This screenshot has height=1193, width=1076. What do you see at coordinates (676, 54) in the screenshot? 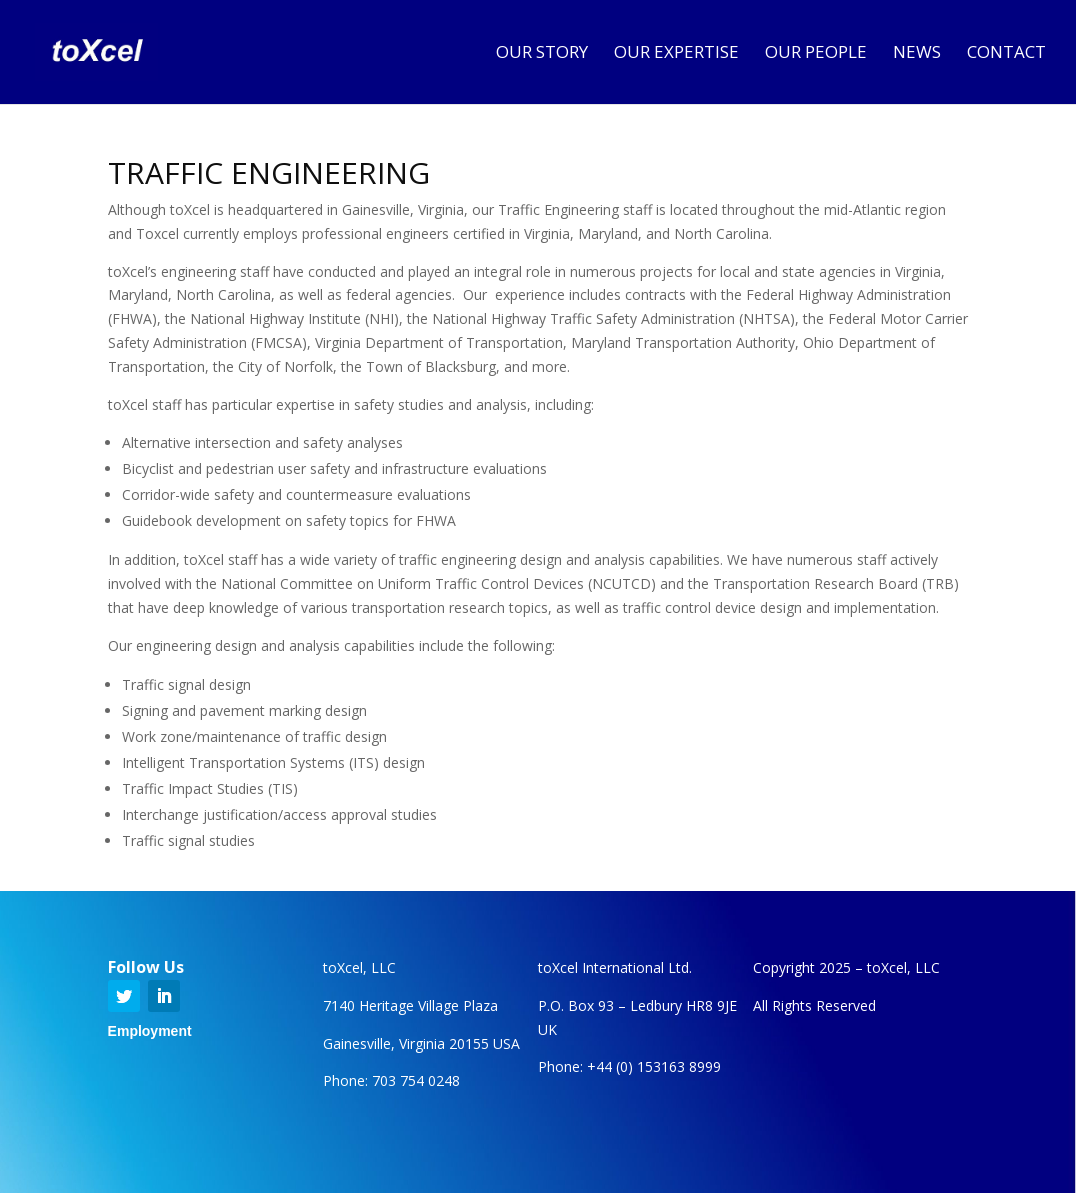
I see `Our Expertise` at bounding box center [676, 54].